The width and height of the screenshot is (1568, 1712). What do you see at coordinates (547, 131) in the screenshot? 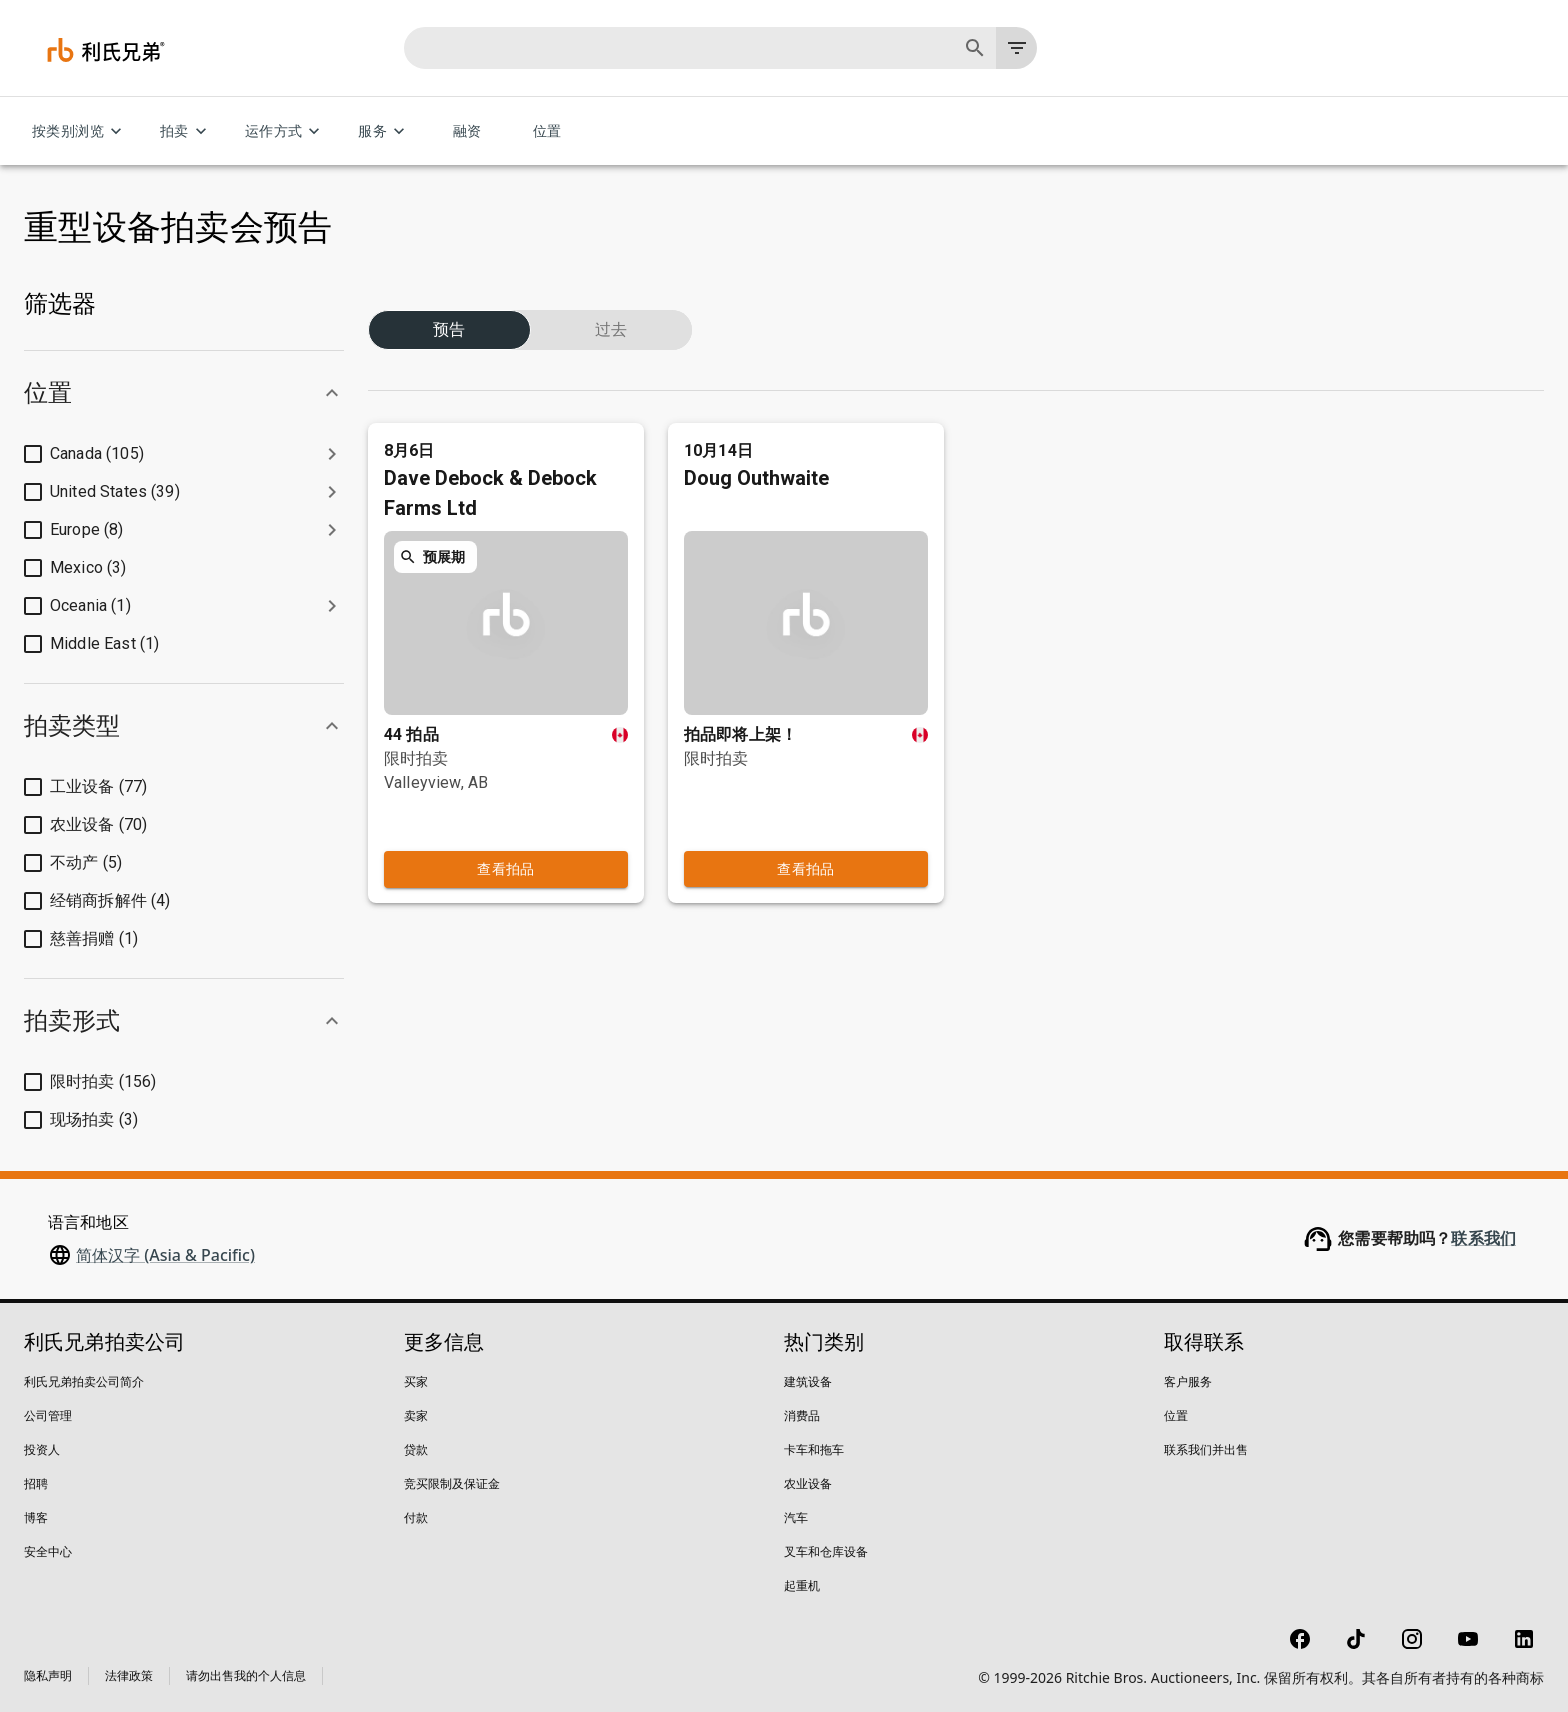
I see `位置` at bounding box center [547, 131].